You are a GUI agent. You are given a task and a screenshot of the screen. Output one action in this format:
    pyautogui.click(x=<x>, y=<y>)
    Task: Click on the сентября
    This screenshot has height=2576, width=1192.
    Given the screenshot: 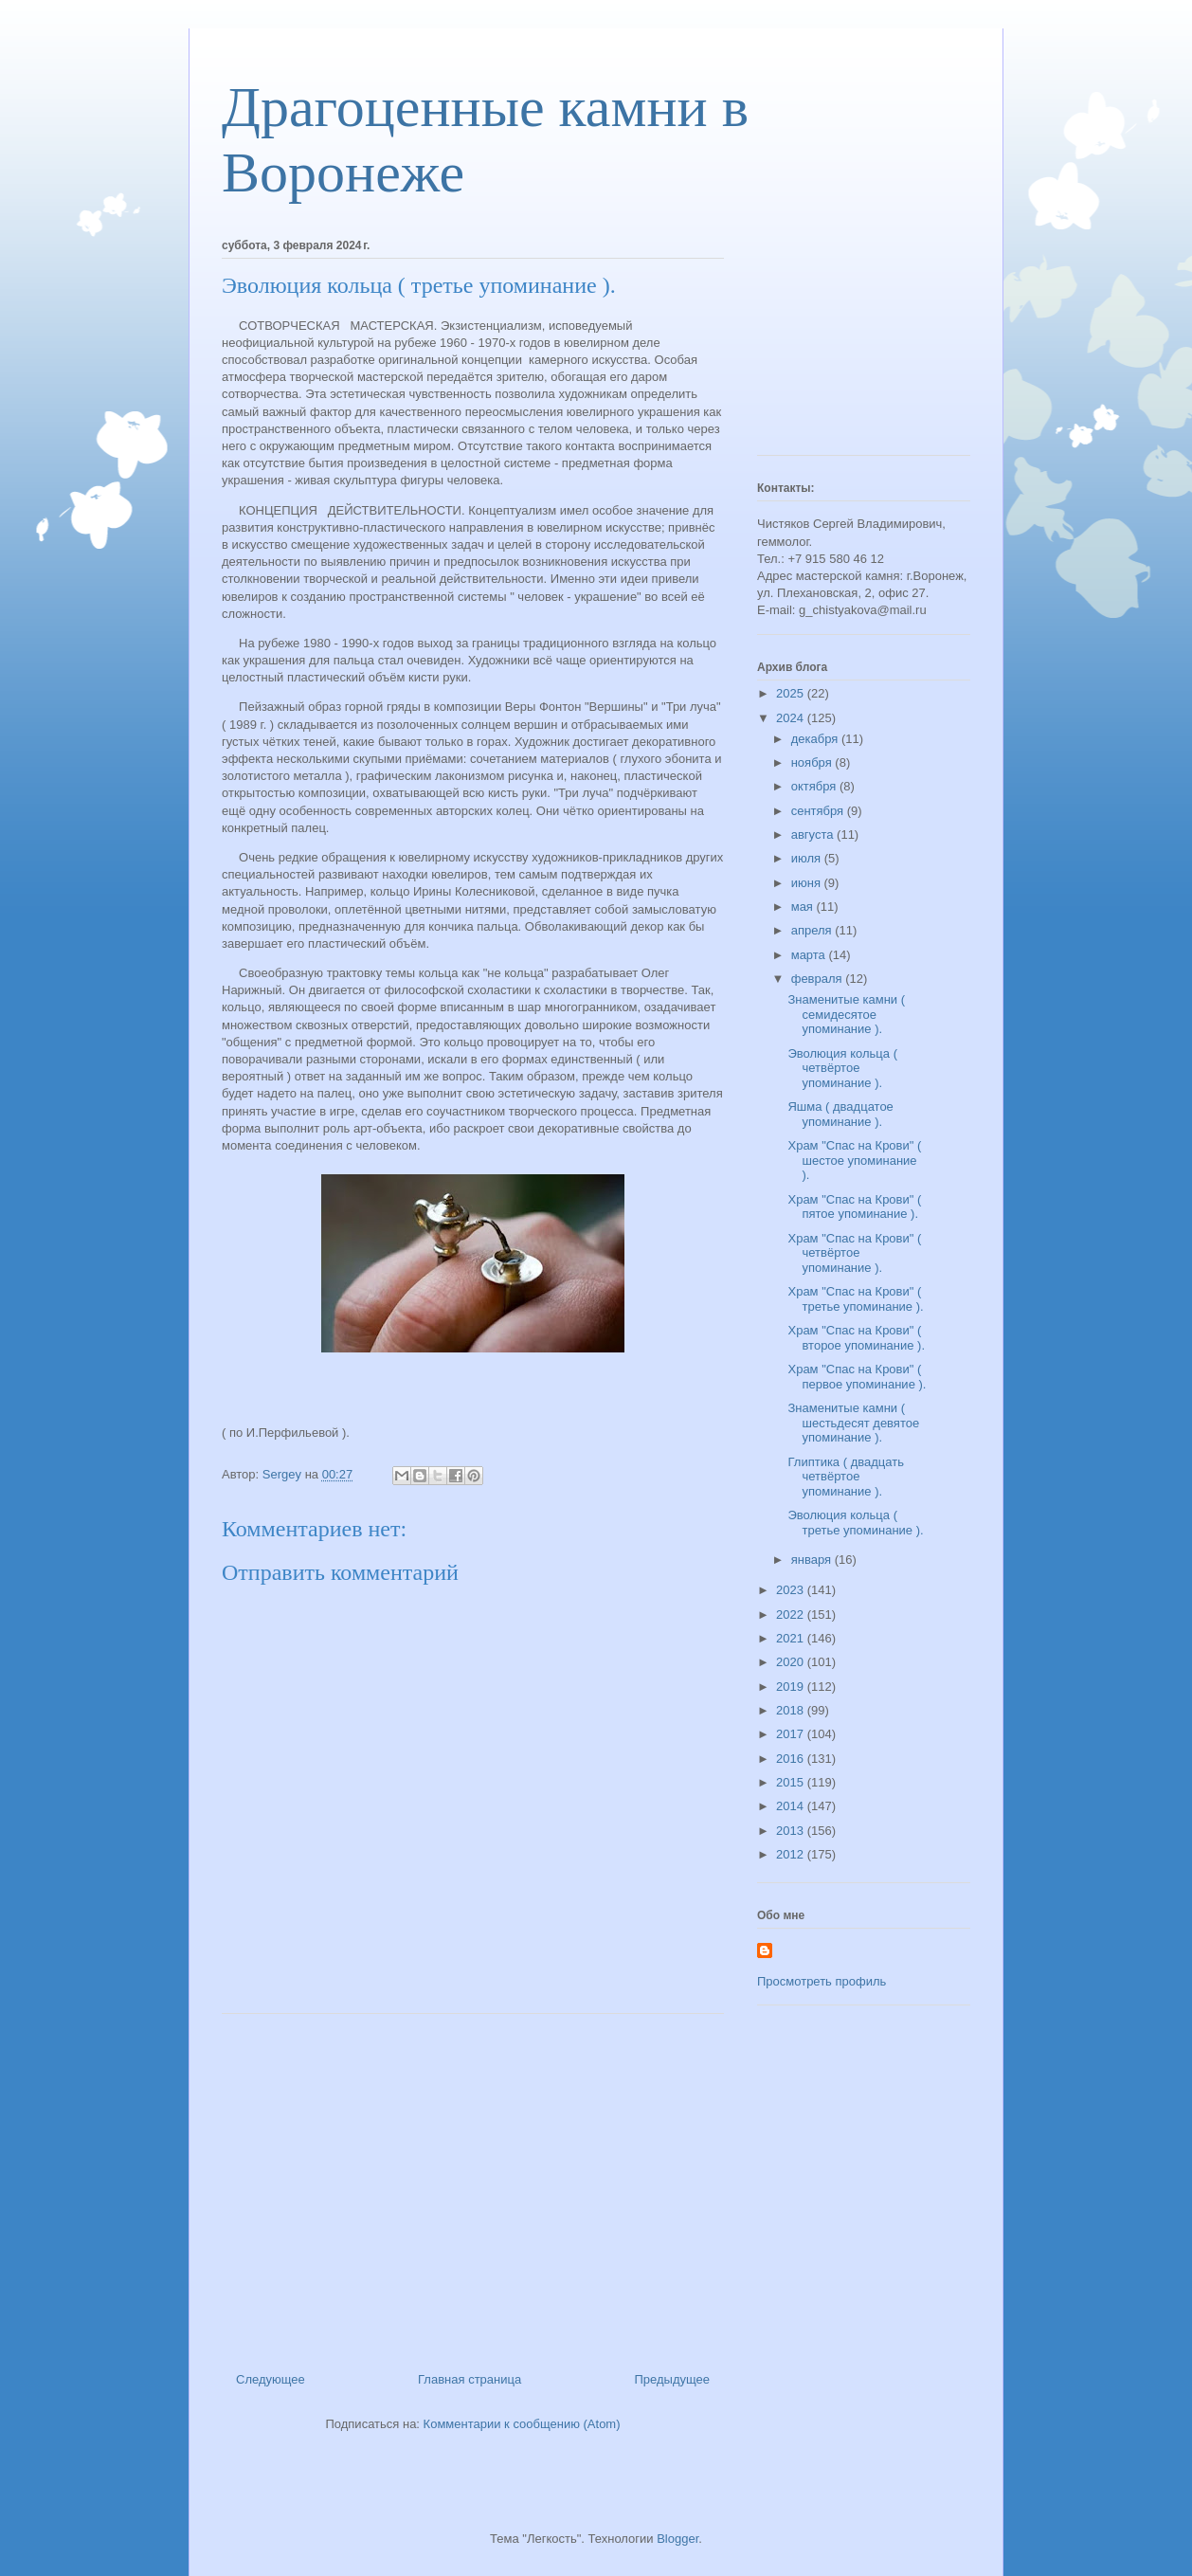 What is the action you would take?
    pyautogui.click(x=819, y=811)
    